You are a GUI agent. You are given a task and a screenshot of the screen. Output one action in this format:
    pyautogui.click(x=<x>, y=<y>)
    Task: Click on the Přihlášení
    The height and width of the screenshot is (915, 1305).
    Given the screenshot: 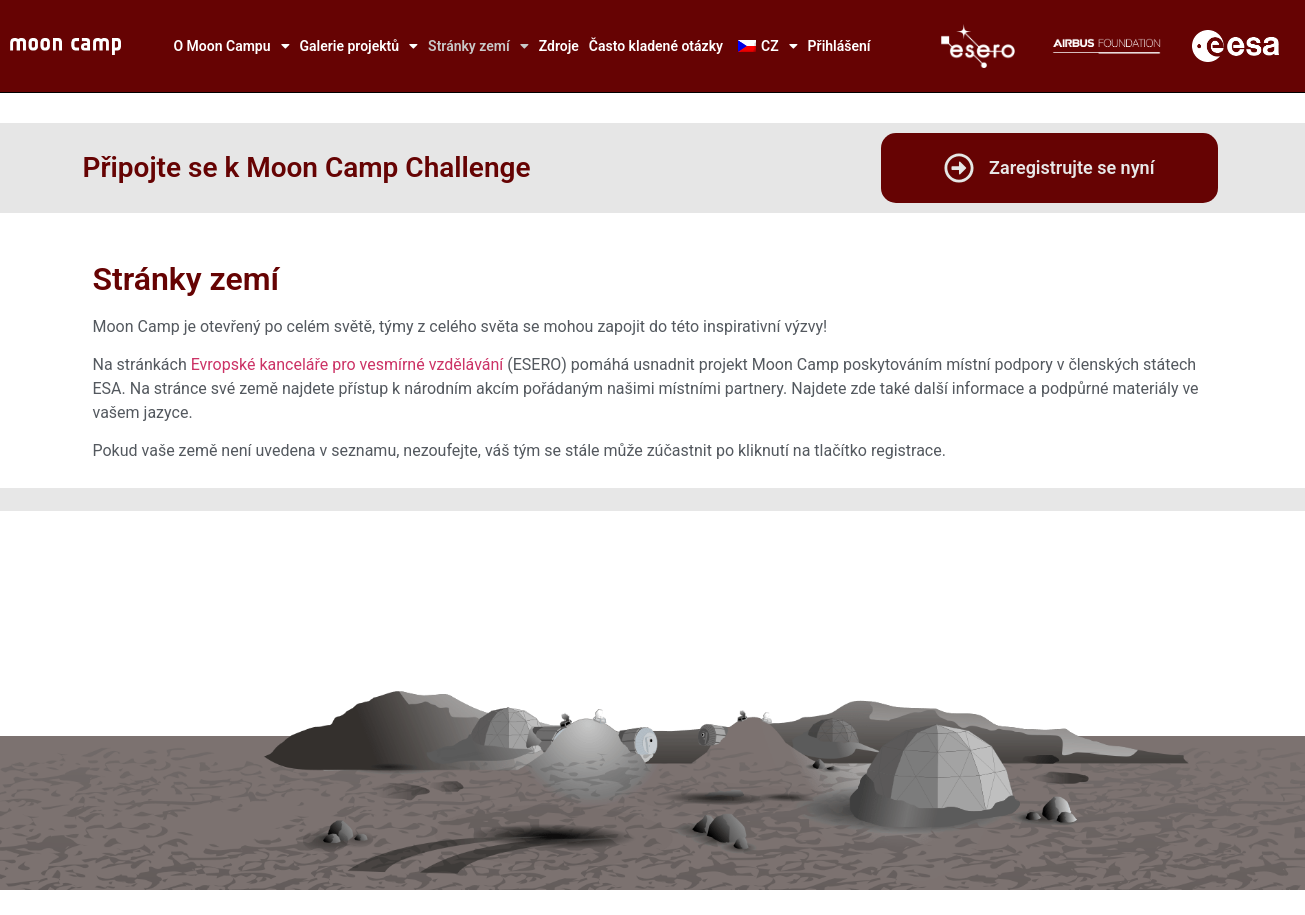 What is the action you would take?
    pyautogui.click(x=839, y=46)
    